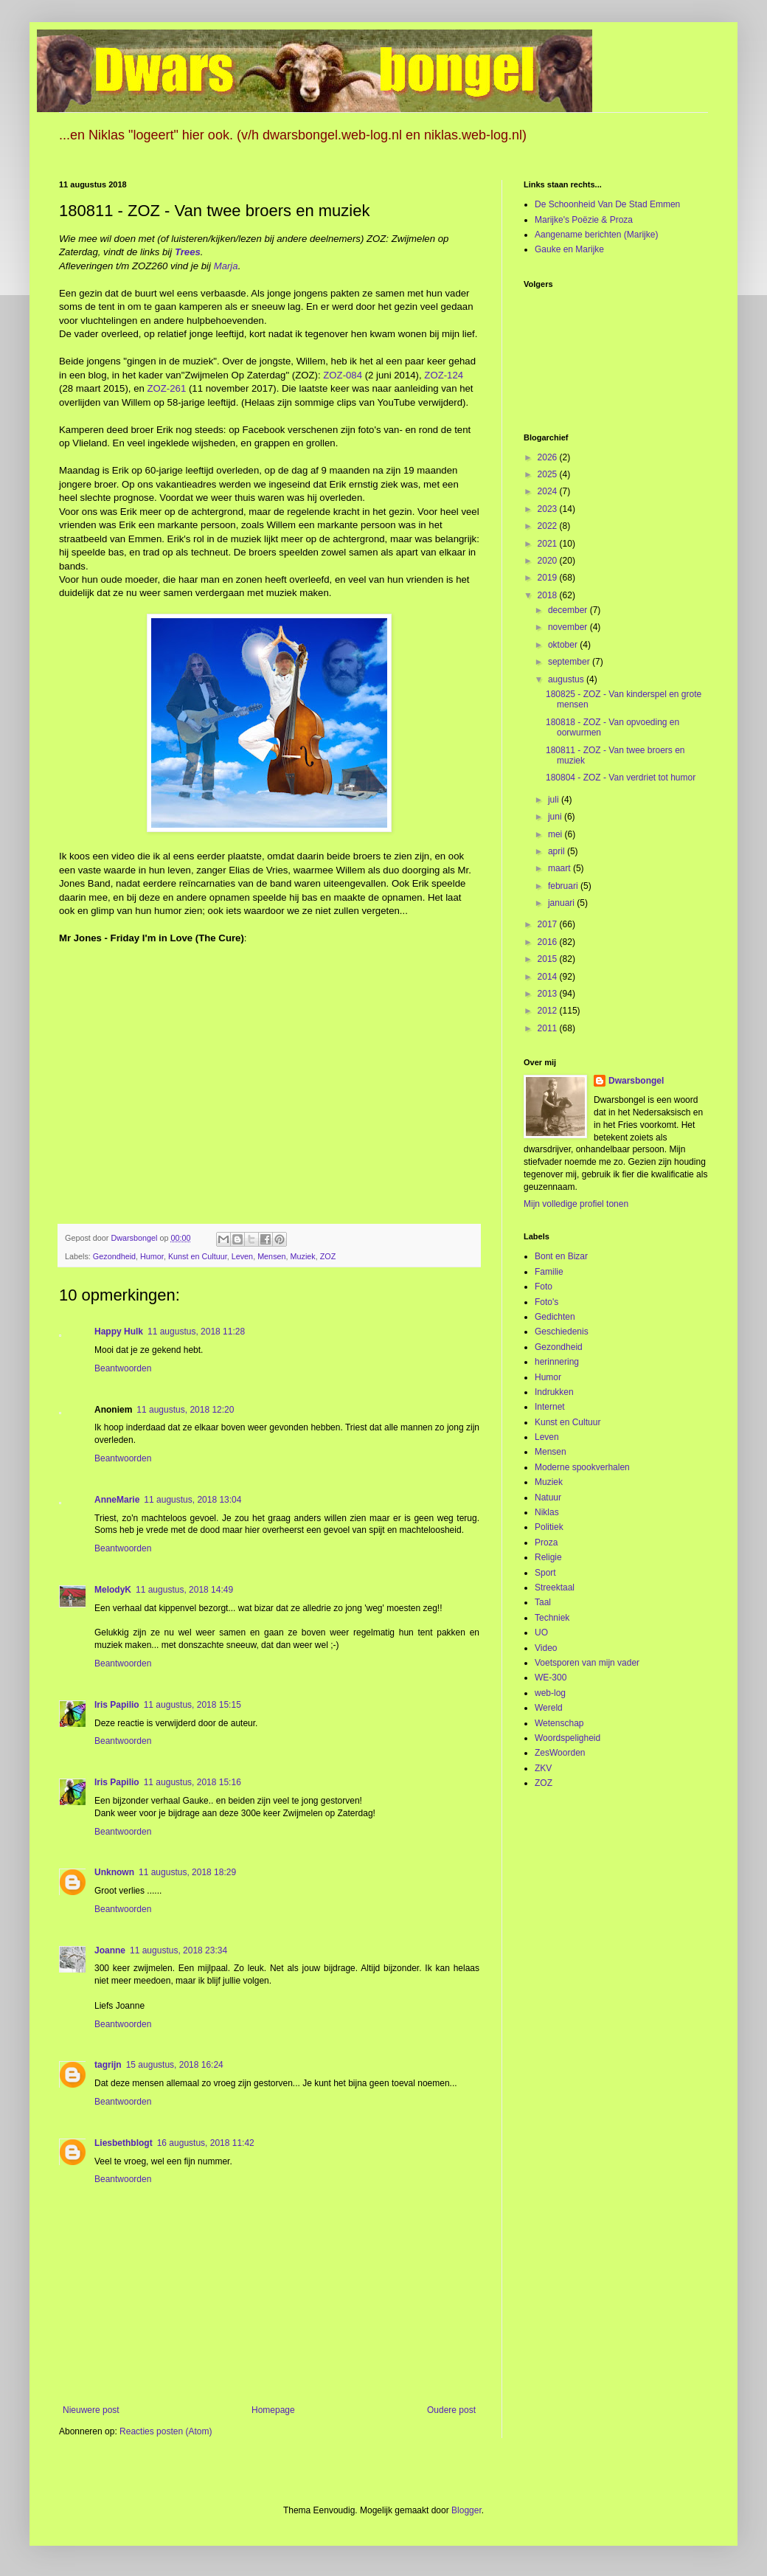  Describe the element at coordinates (549, 977) in the screenshot. I see `2014` at that location.